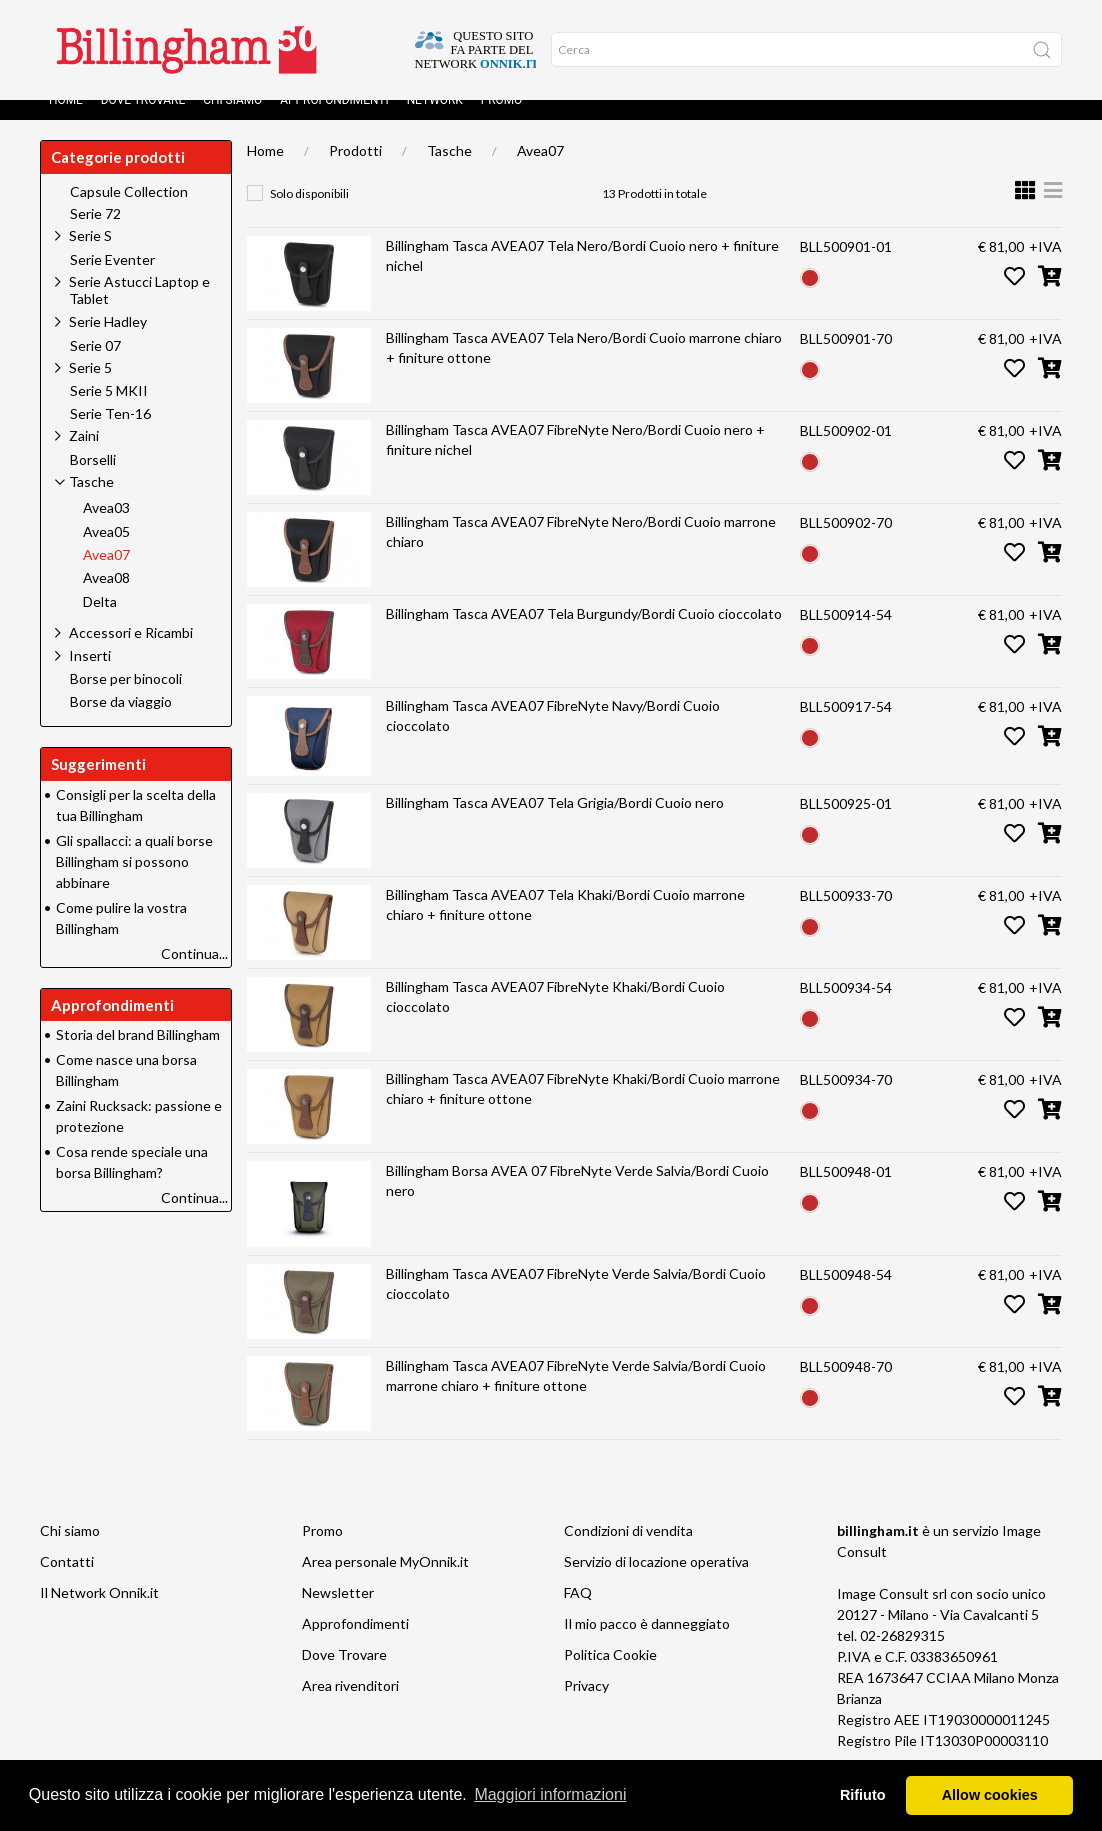 The image size is (1102, 1831). Describe the element at coordinates (67, 1581) in the screenshot. I see `Contatti` at that location.